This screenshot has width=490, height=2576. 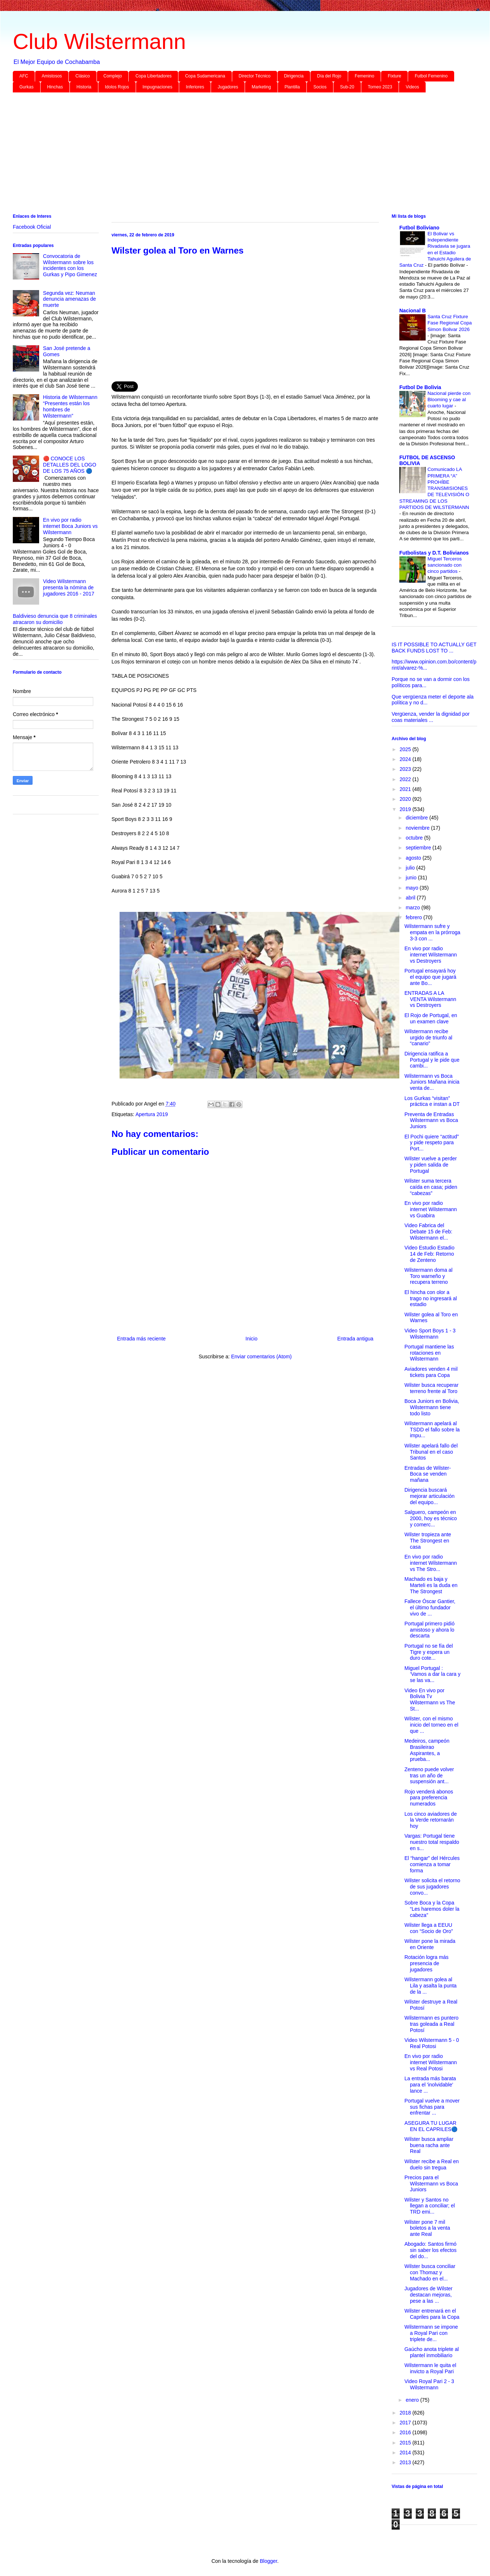 What do you see at coordinates (32, 227) in the screenshot?
I see `Facebook Oficial` at bounding box center [32, 227].